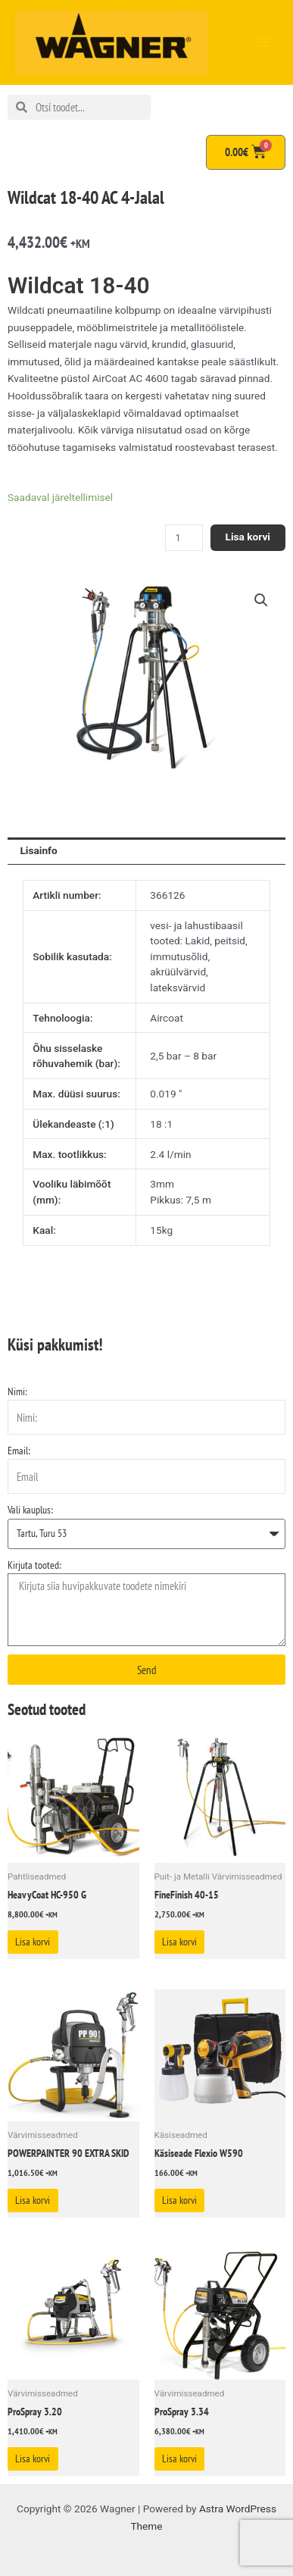 This screenshot has height=2576, width=293. Describe the element at coordinates (38, 850) in the screenshot. I see `Lisainfo [tab]` at that location.